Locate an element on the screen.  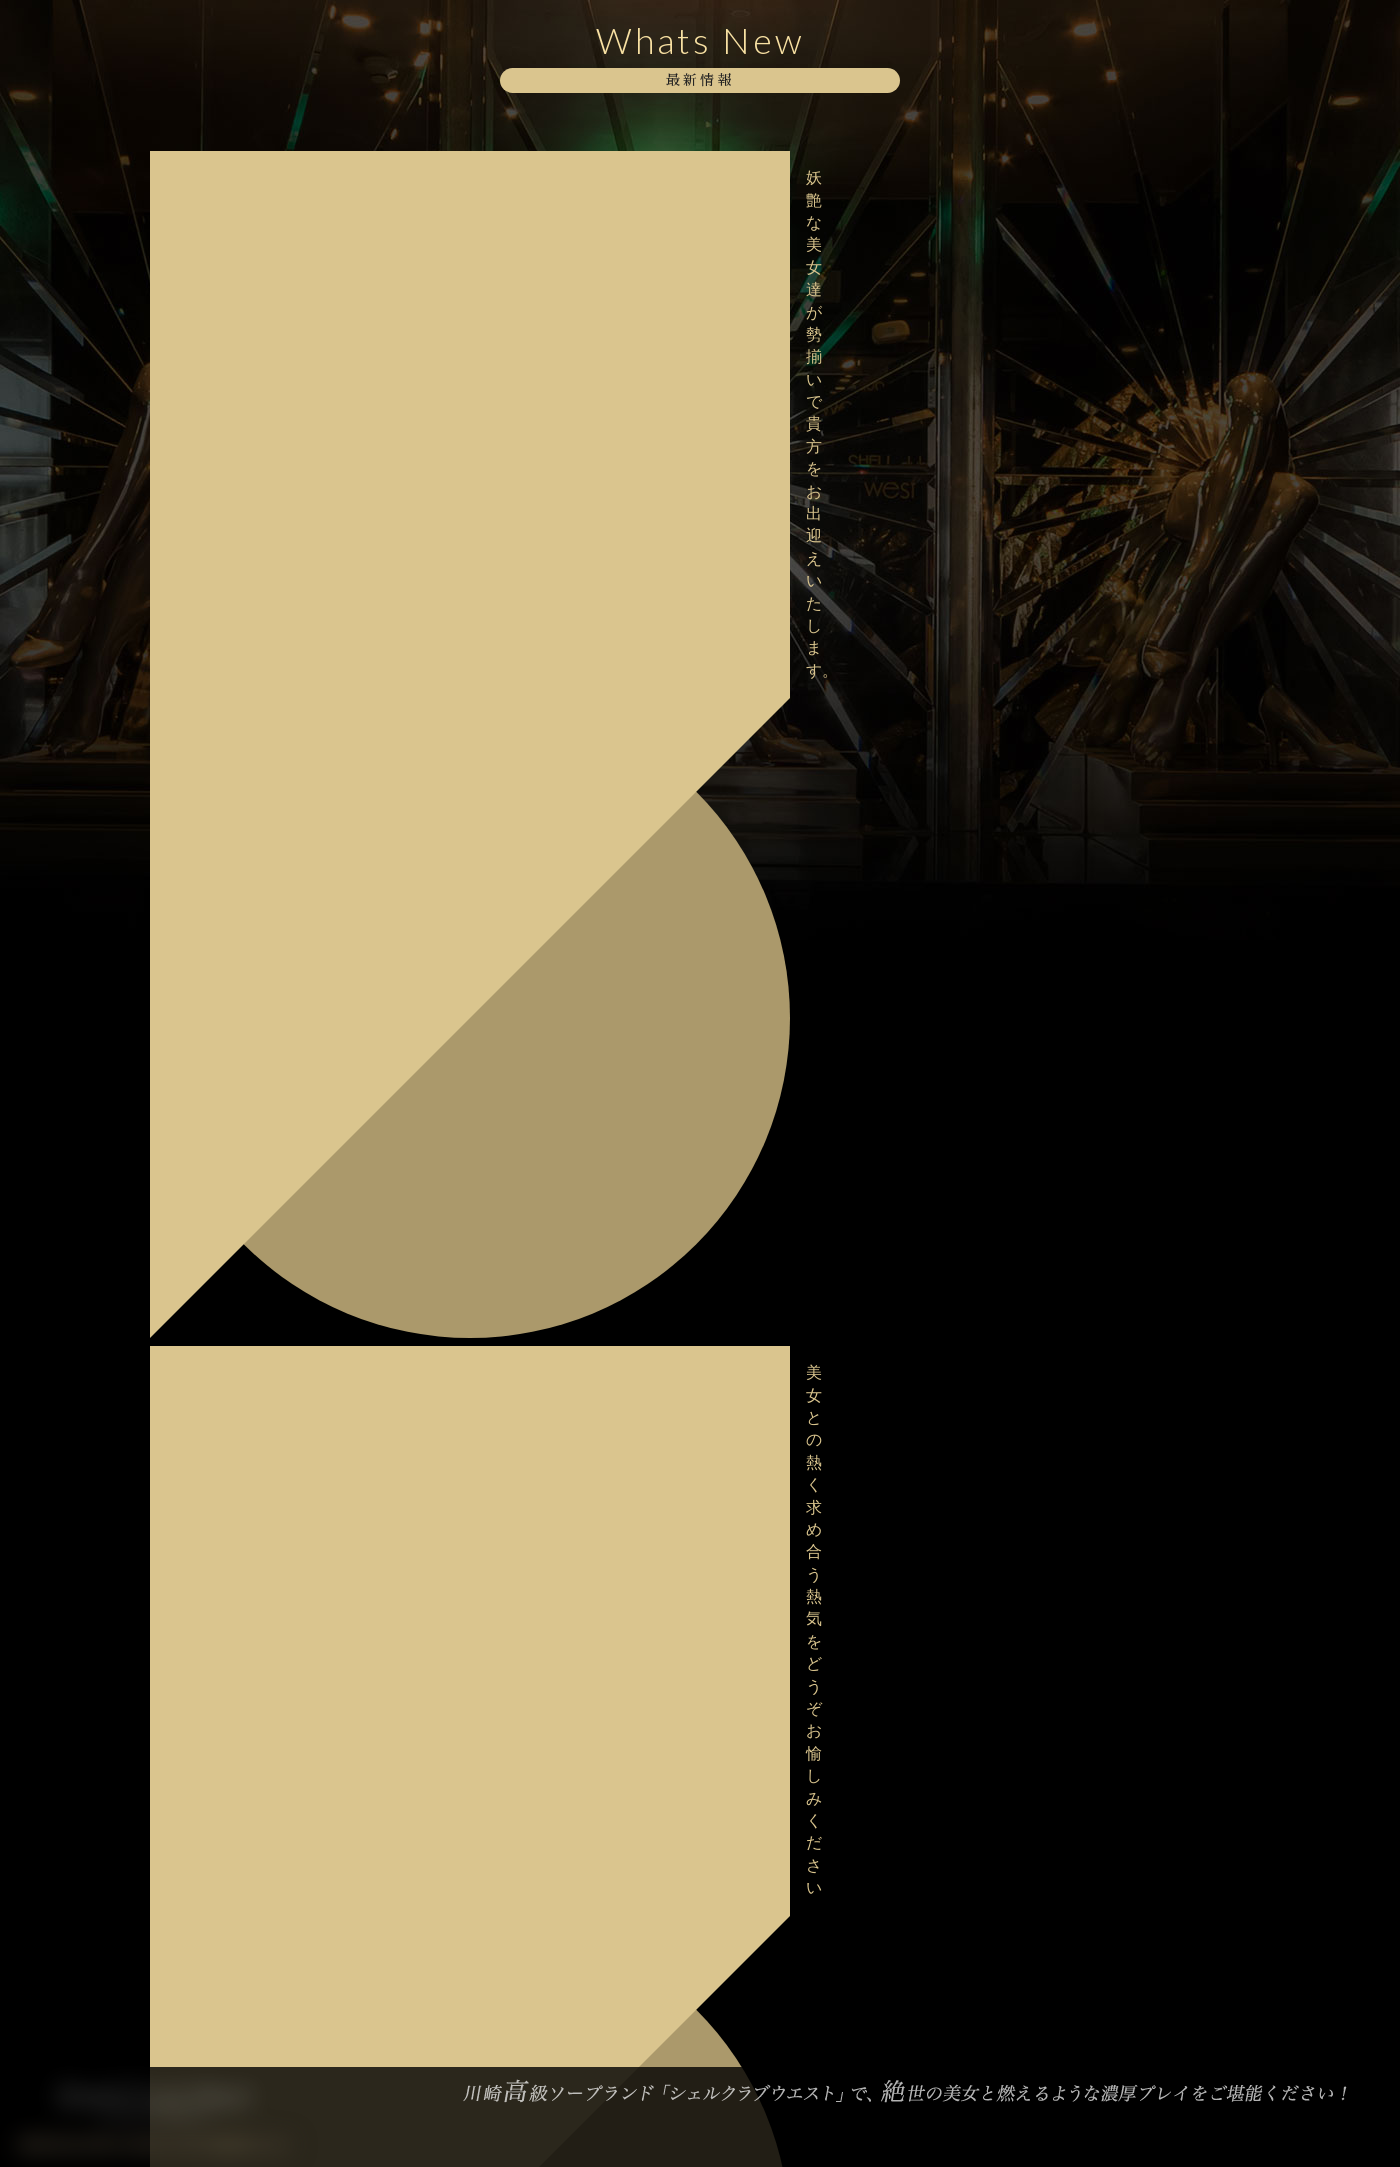
妖艶な美女達が勢揃いで貴方をお出迎えいたします。 is located at coordinates (283, 177).